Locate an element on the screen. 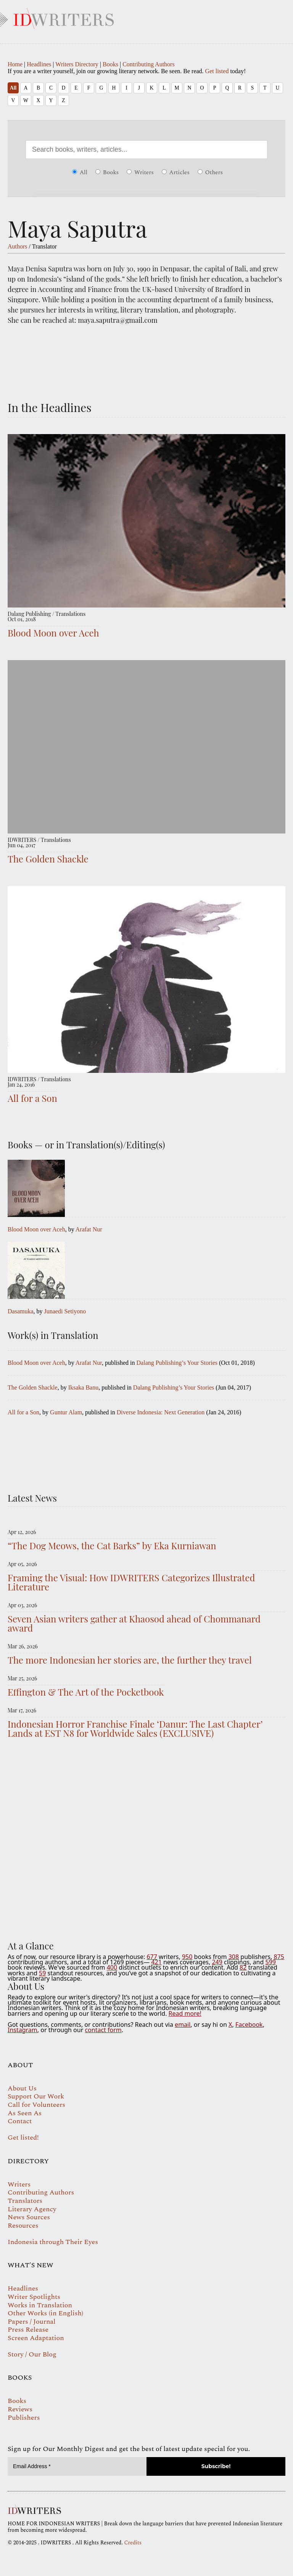 This screenshot has width=293, height=2576. All for a Son is located at coordinates (32, 1098).